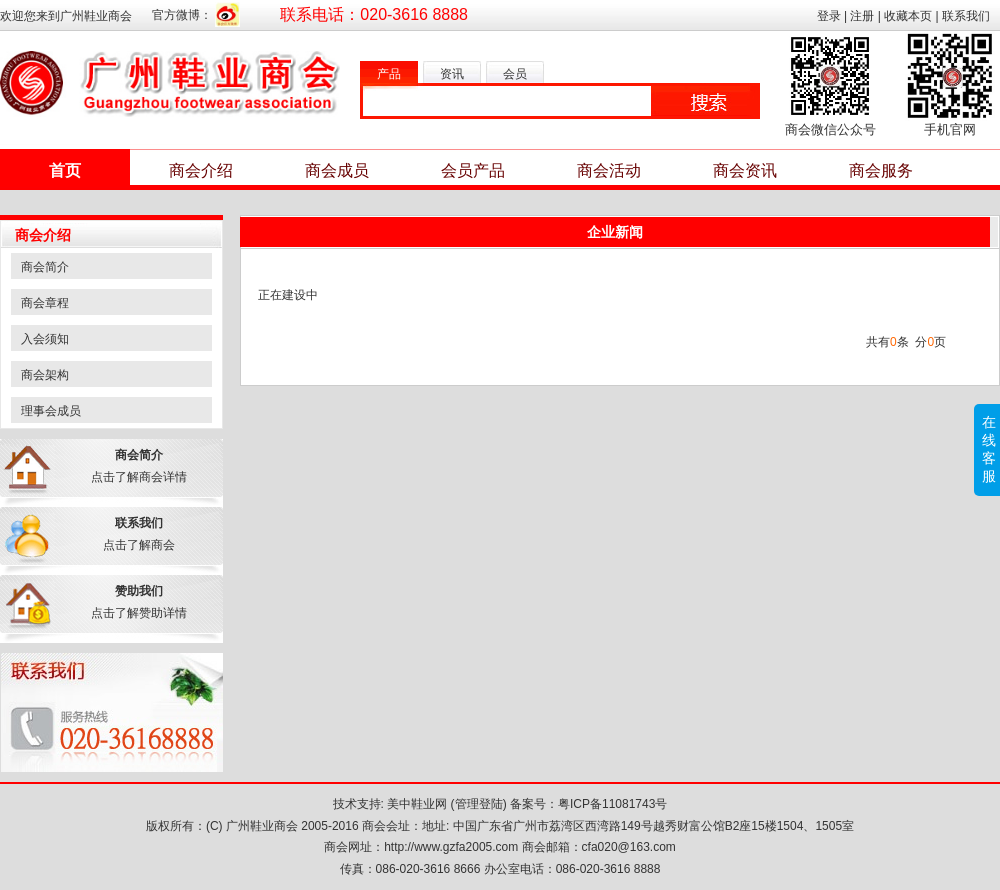  What do you see at coordinates (45, 267) in the screenshot?
I see `商会简介` at bounding box center [45, 267].